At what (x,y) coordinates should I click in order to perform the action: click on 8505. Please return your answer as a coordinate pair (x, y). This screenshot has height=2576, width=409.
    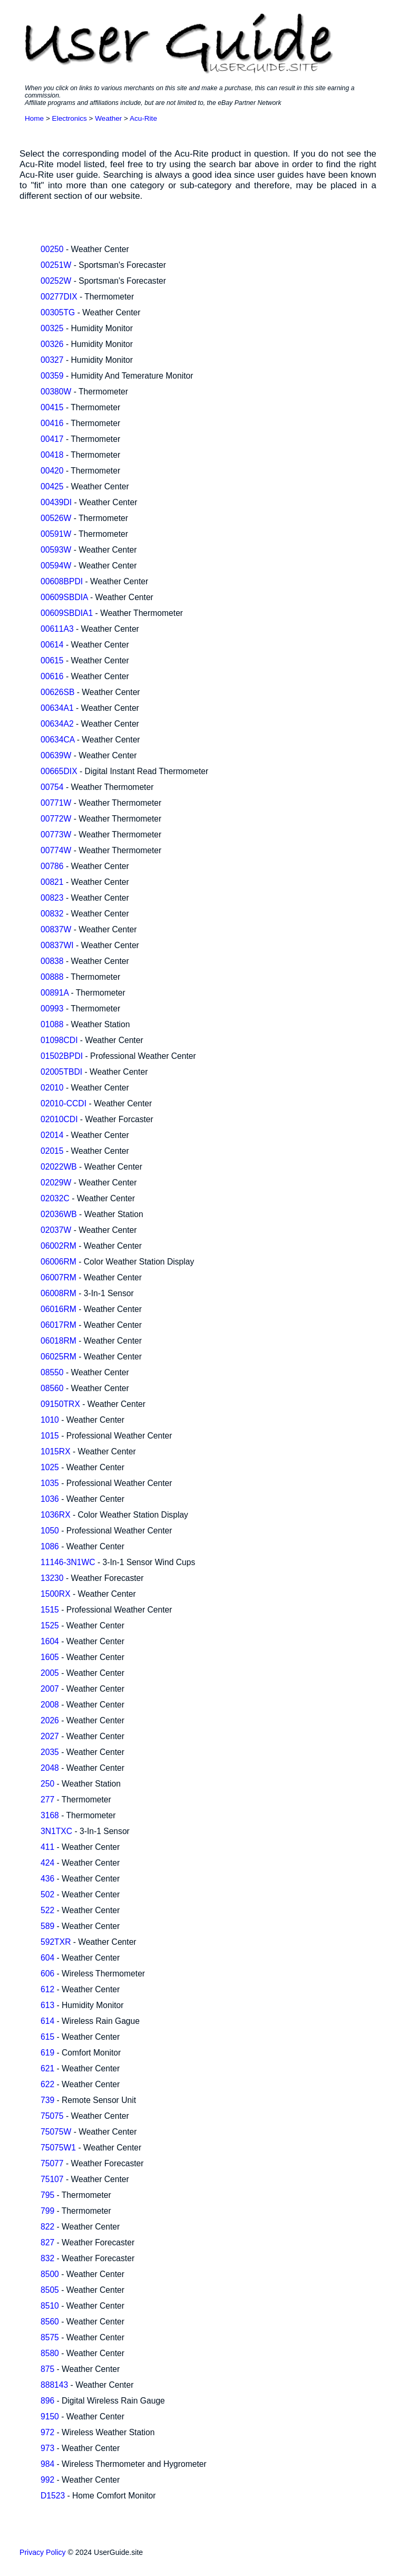
    Looking at the image, I should click on (50, 2289).